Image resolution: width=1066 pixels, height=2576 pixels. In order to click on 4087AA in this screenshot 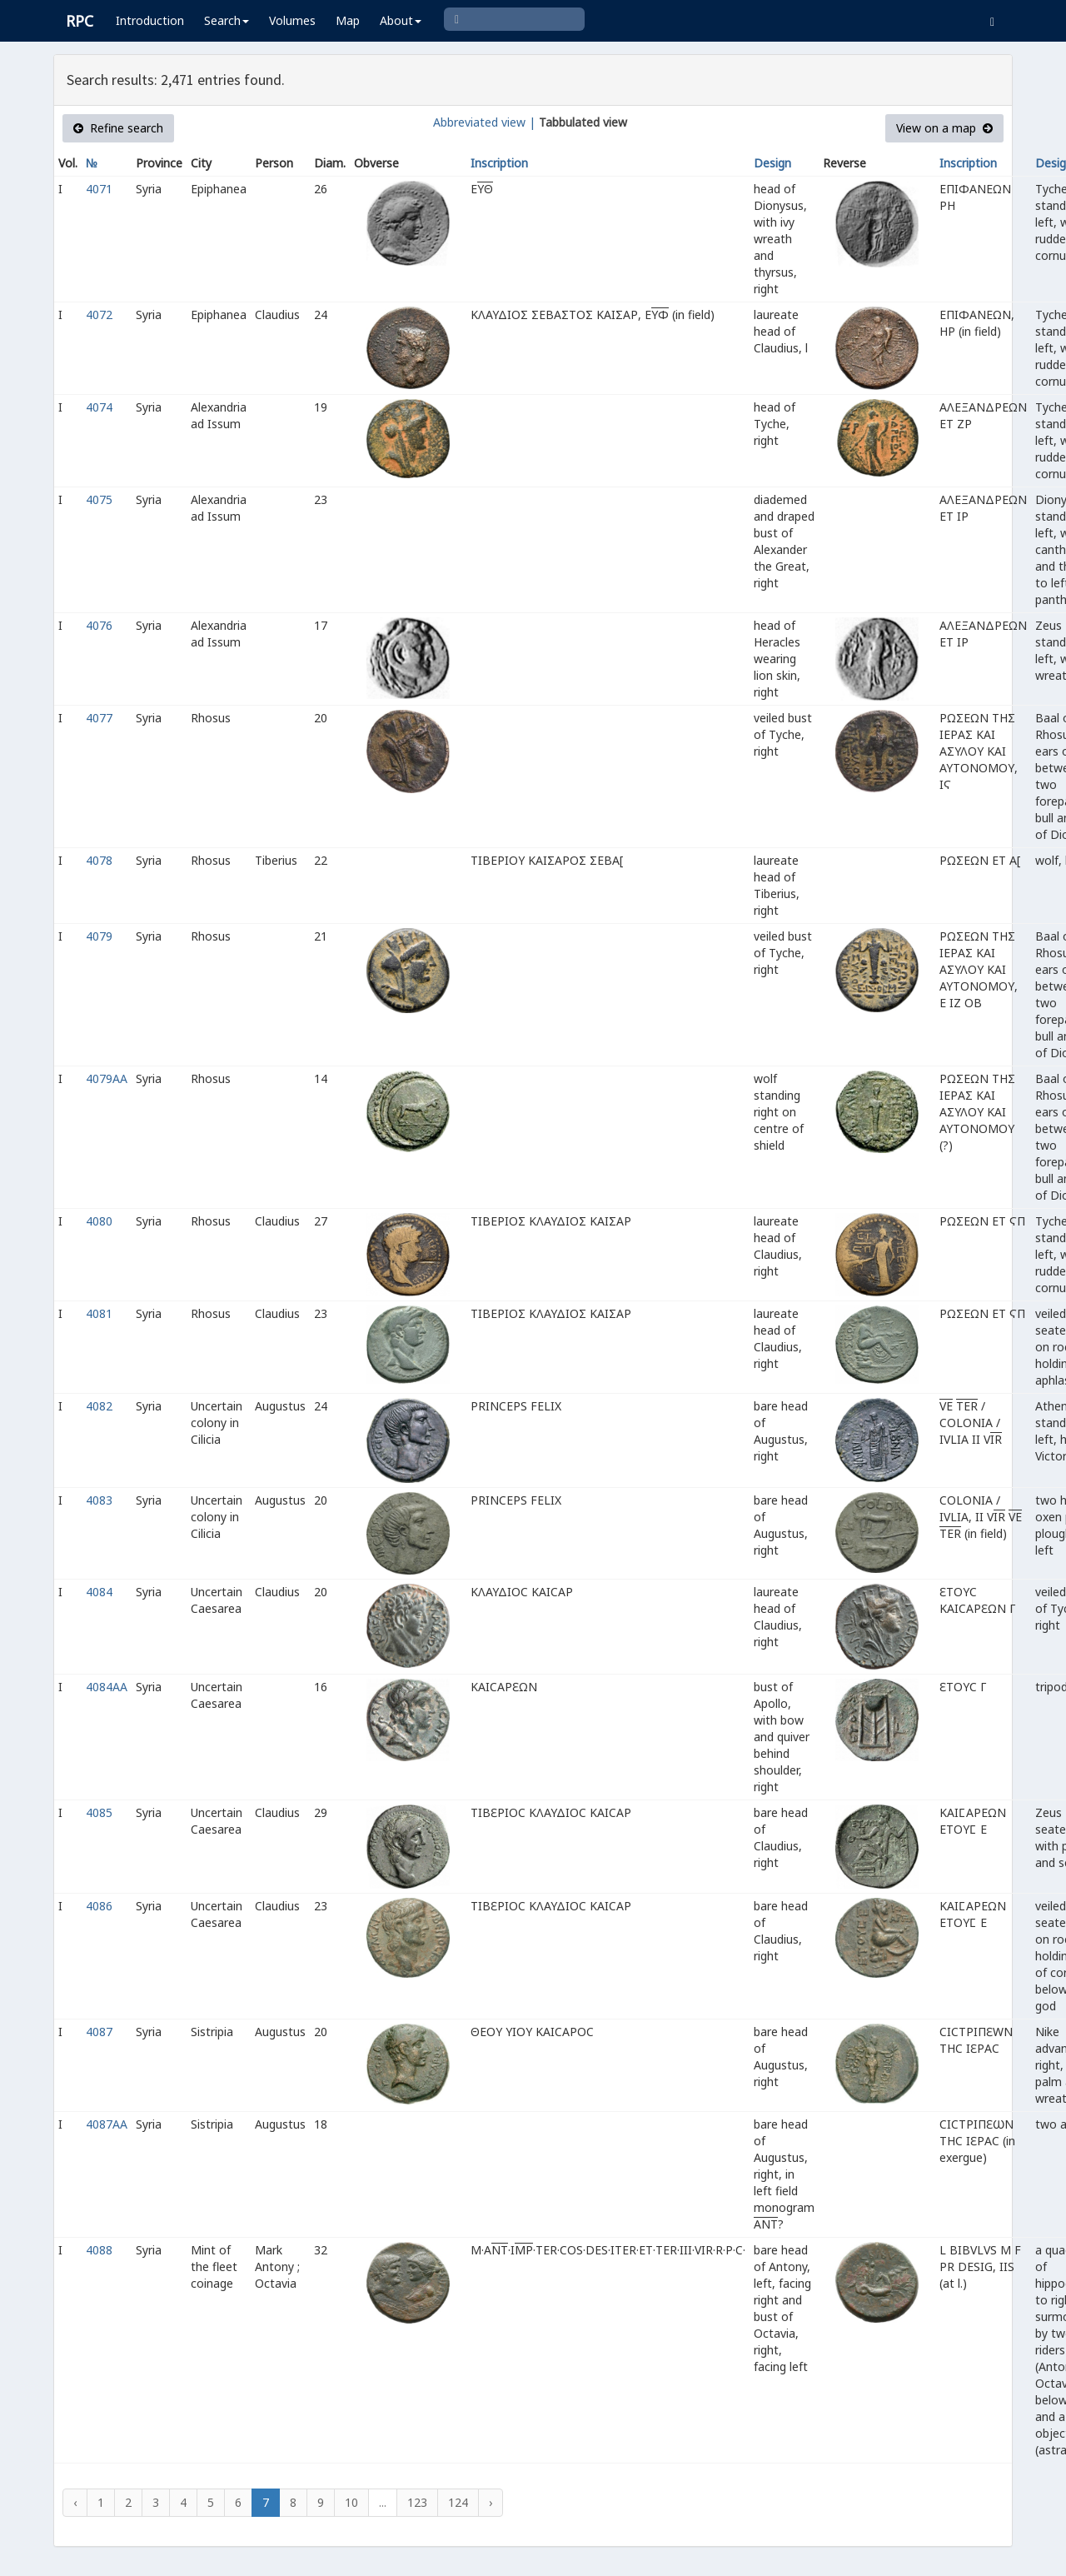, I will do `click(106, 2124)`.